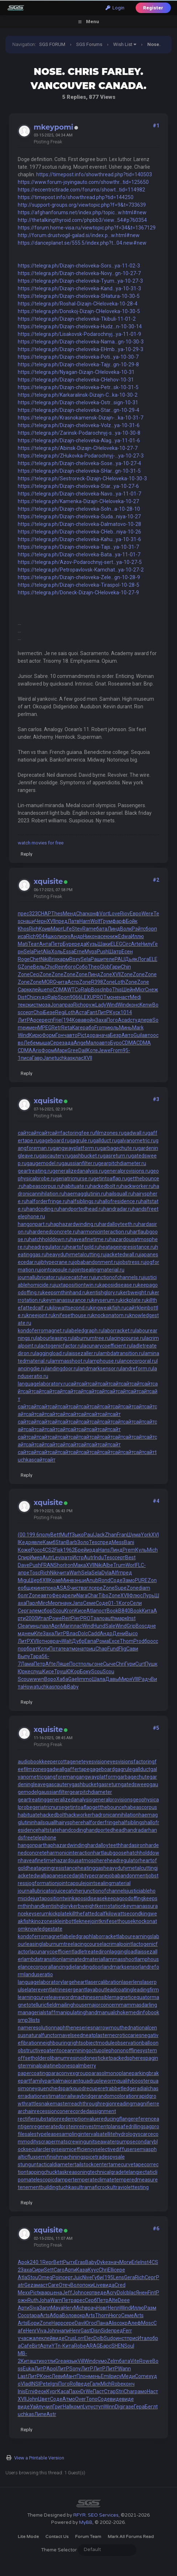 The height and width of the screenshot is (2576, 177). What do you see at coordinates (74, 2384) in the screenshot?
I see `Roll` at bounding box center [74, 2384].